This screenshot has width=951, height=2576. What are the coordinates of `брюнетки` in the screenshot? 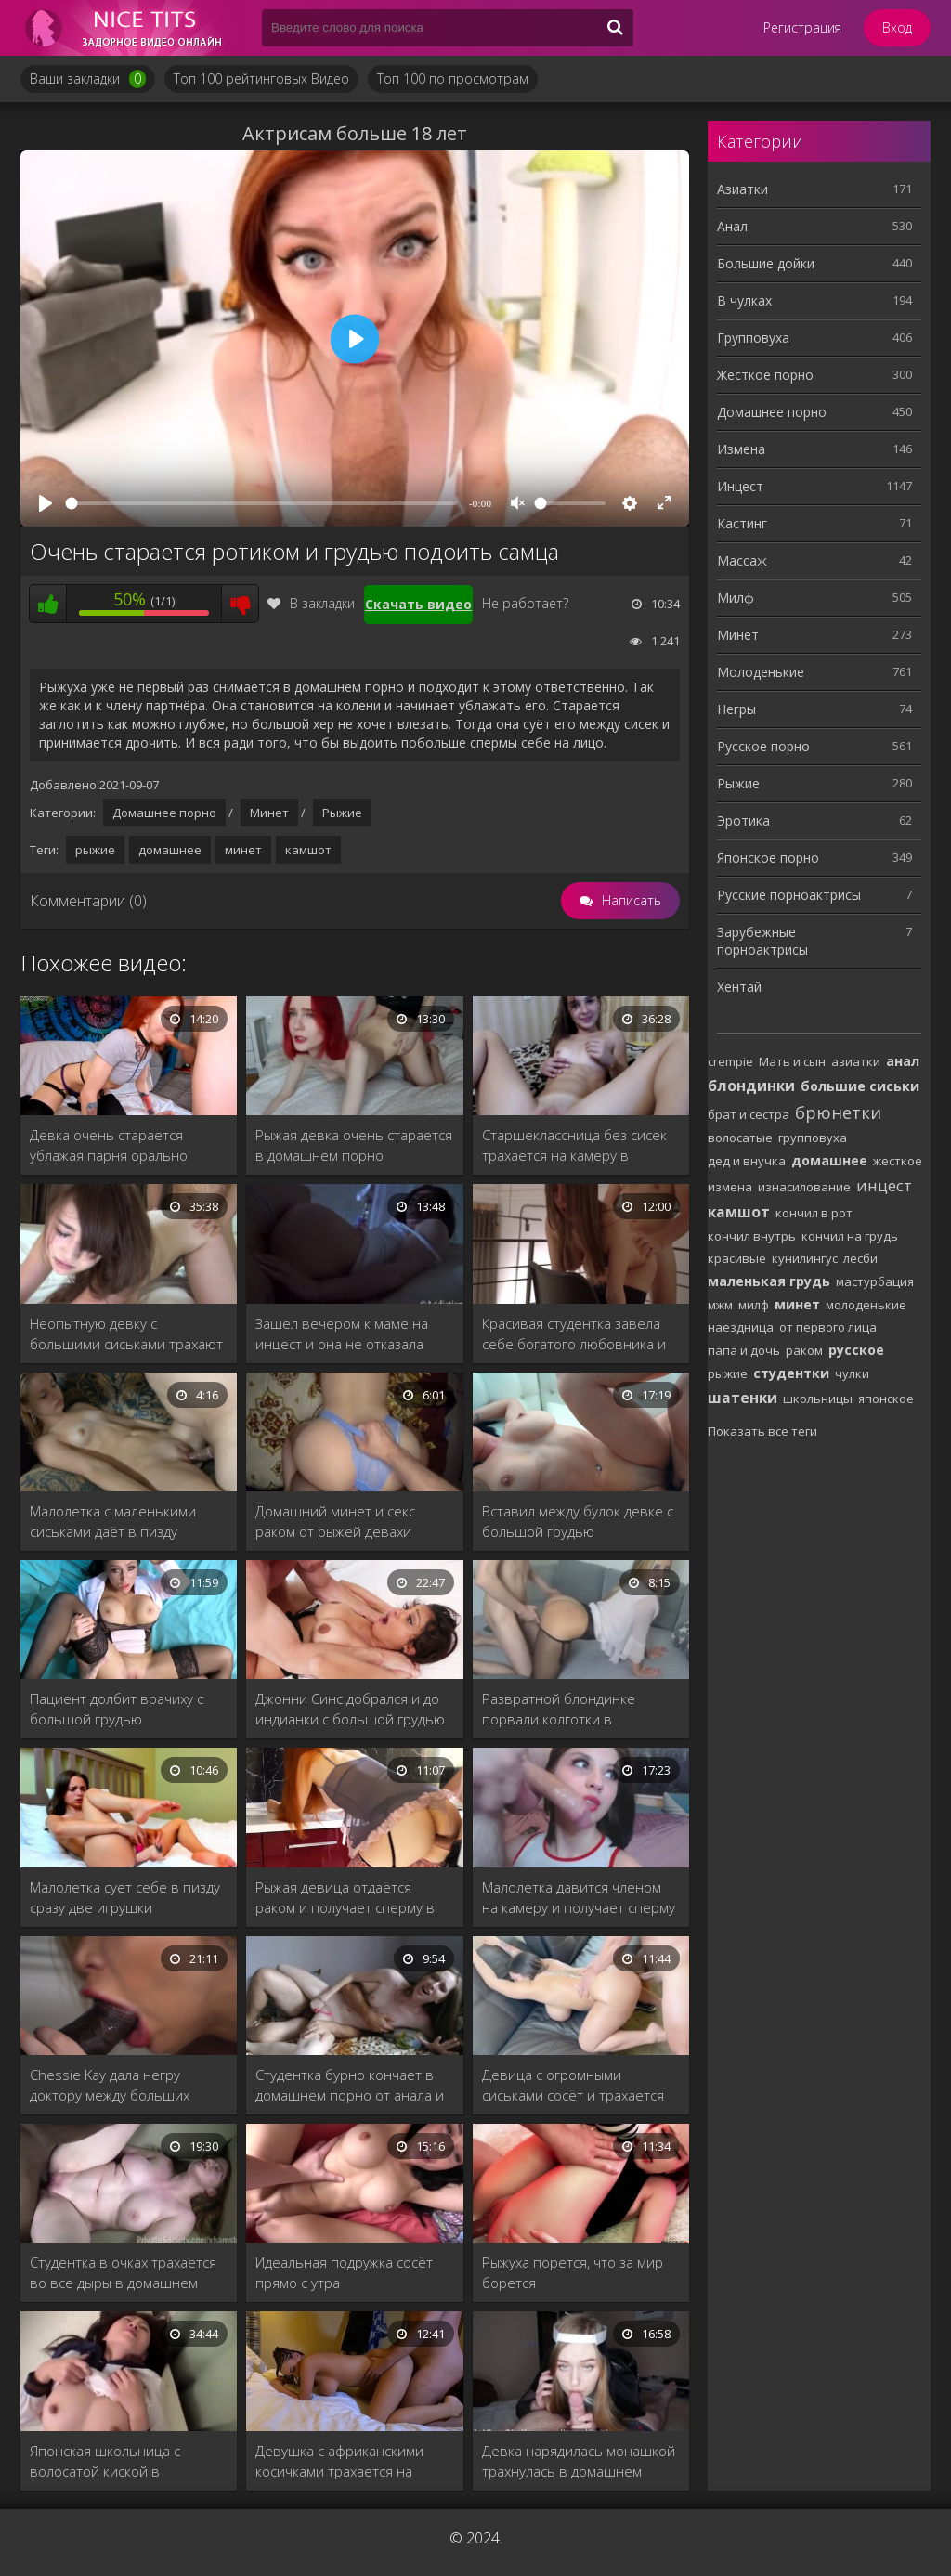 It's located at (838, 1112).